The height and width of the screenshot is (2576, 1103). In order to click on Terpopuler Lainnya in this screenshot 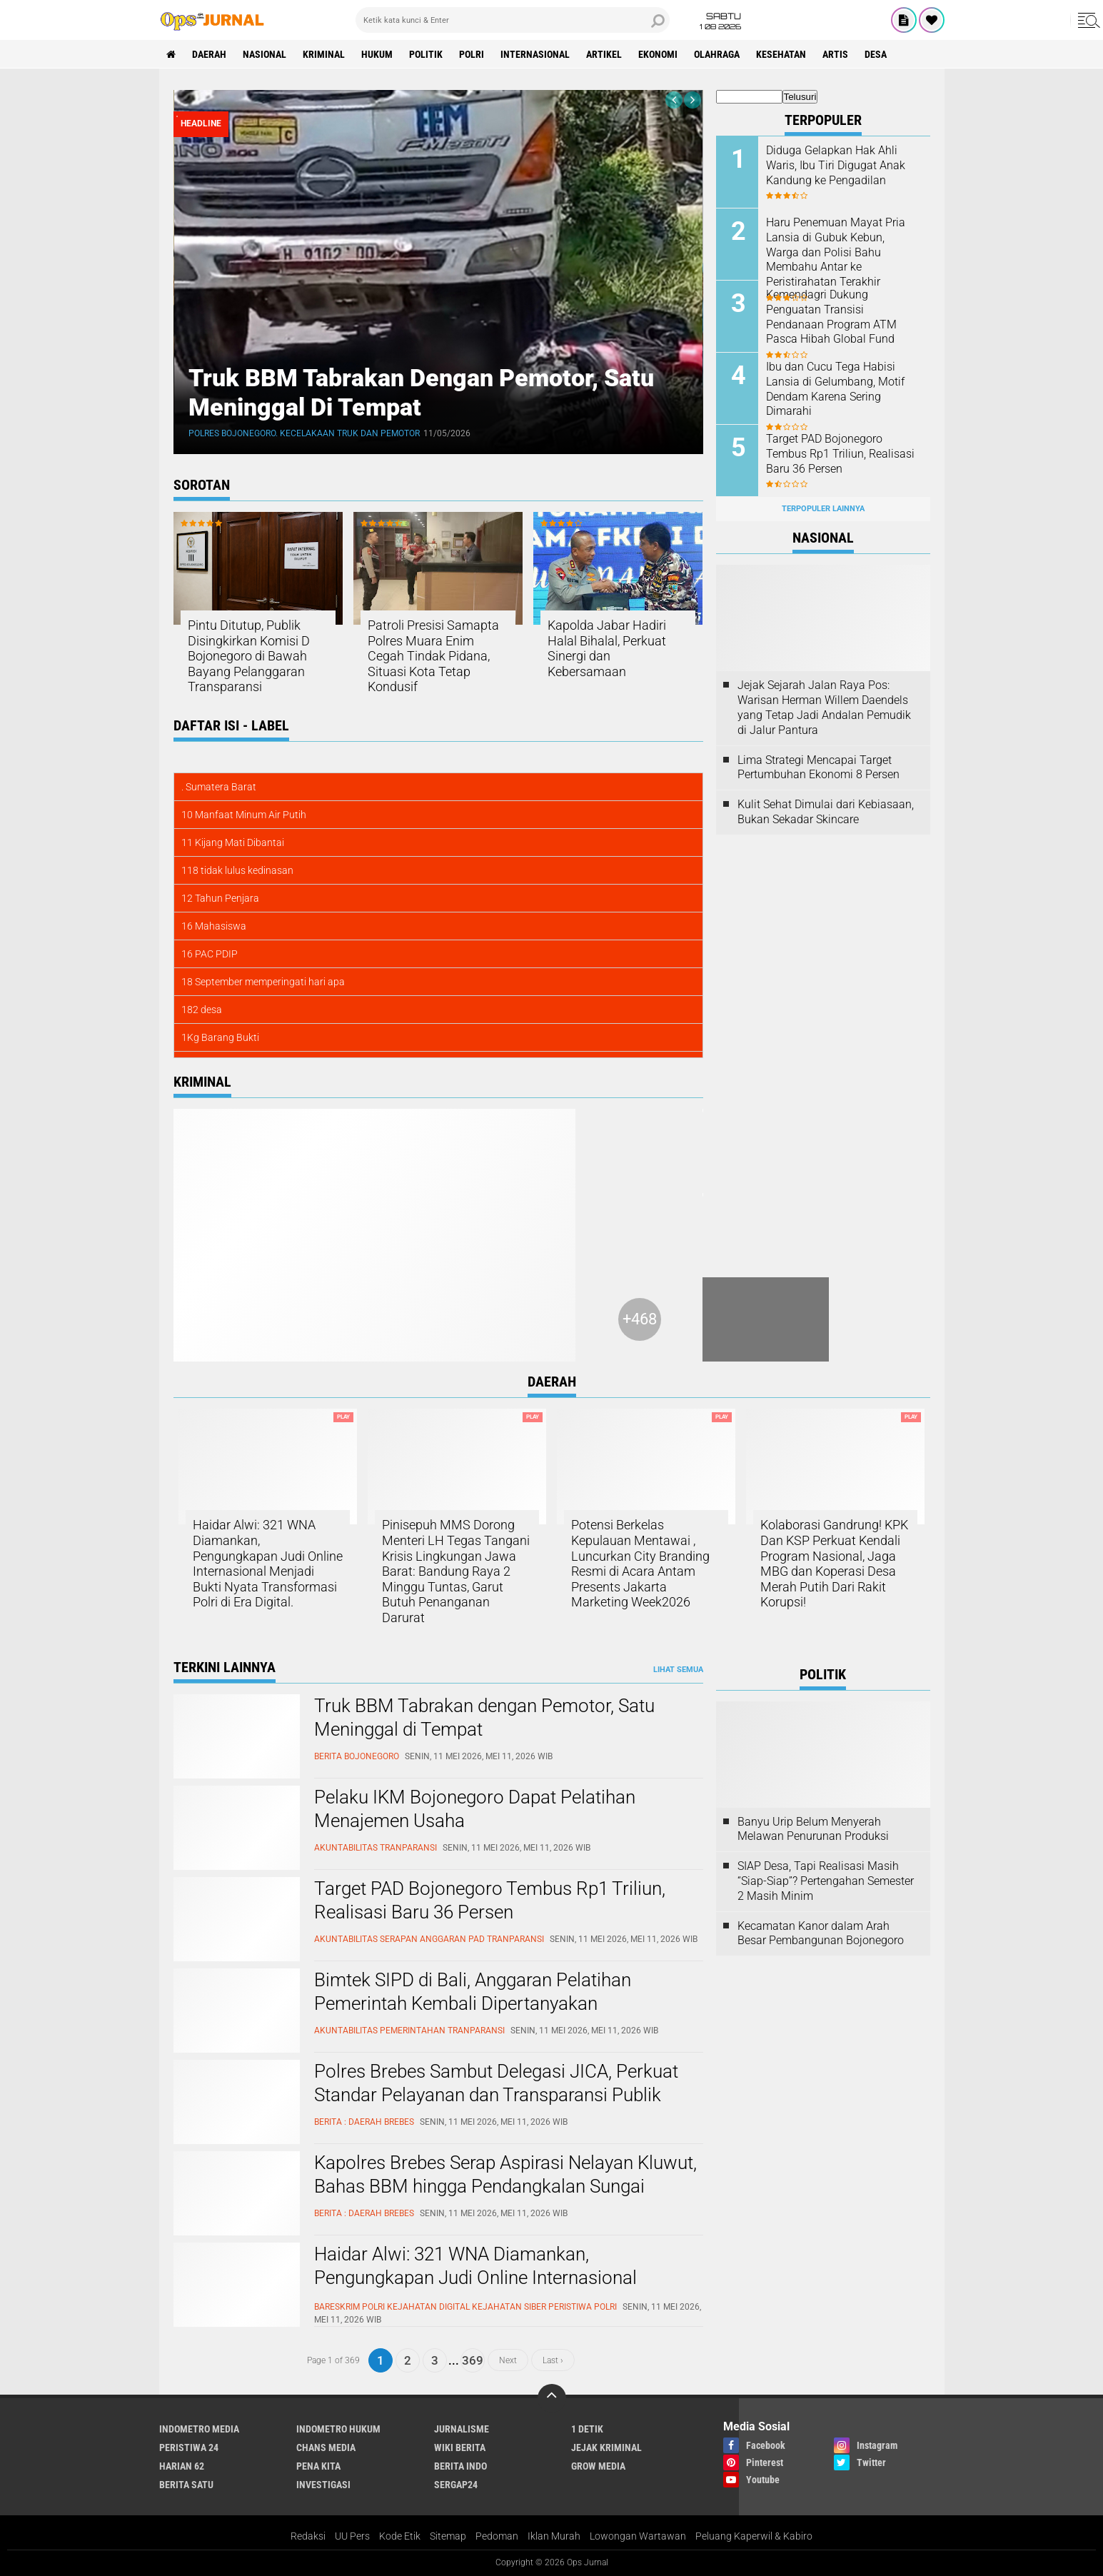, I will do `click(823, 508)`.